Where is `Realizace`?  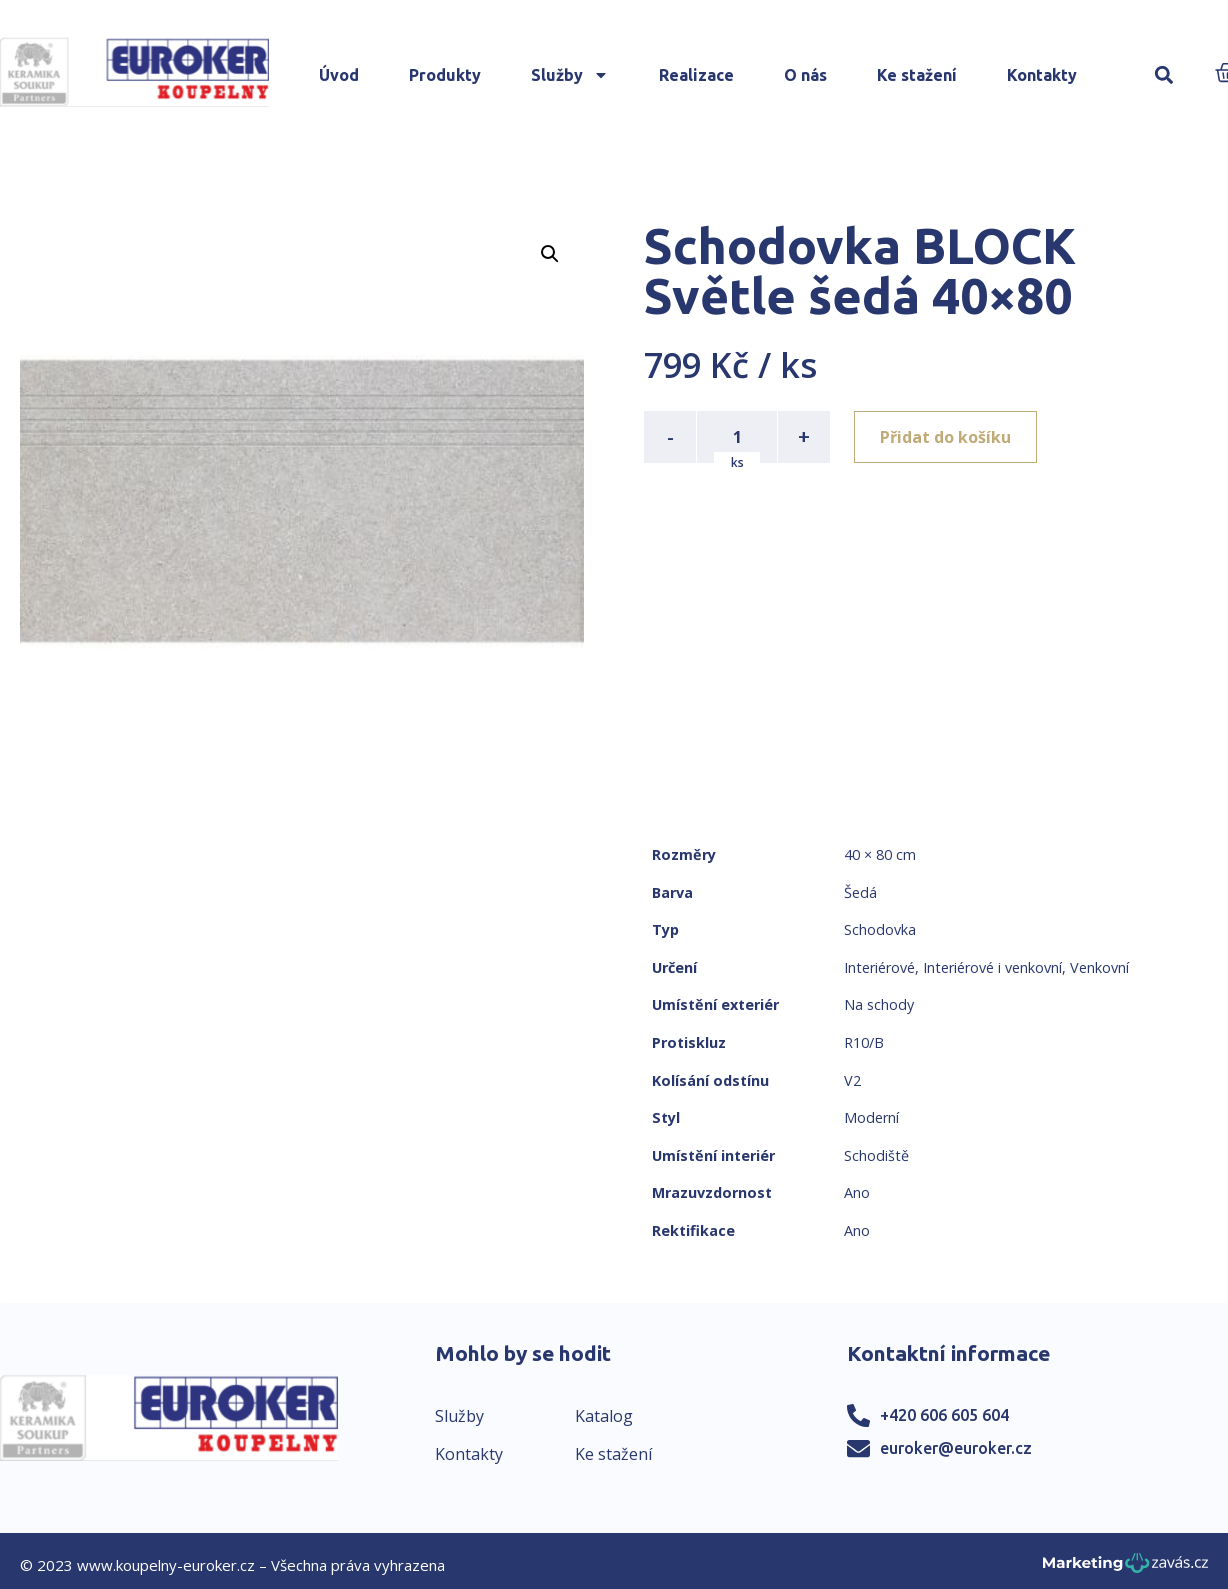 Realizace is located at coordinates (696, 75).